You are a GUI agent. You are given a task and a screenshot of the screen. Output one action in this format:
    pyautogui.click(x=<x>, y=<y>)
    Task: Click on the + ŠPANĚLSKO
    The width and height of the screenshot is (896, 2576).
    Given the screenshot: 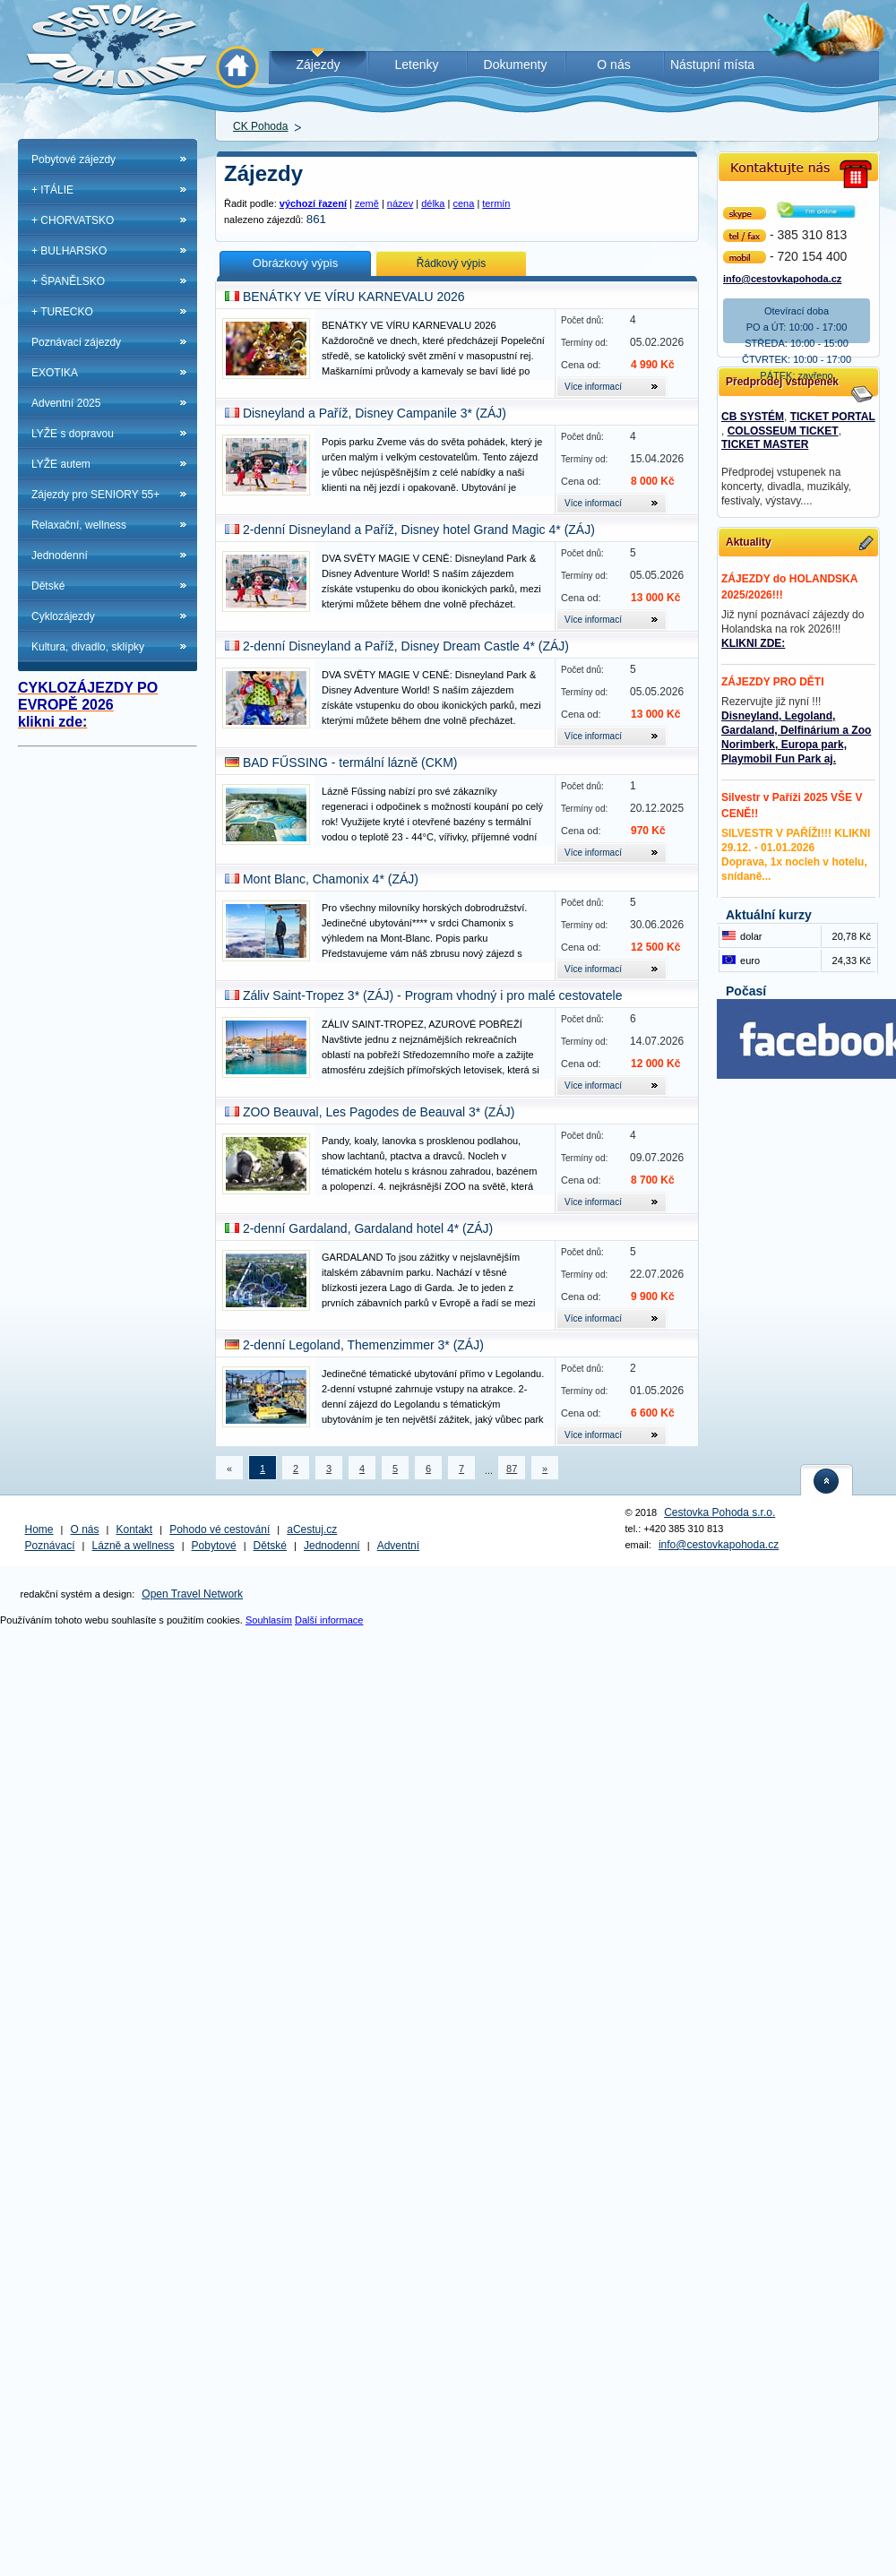 What is the action you would take?
    pyautogui.click(x=68, y=281)
    